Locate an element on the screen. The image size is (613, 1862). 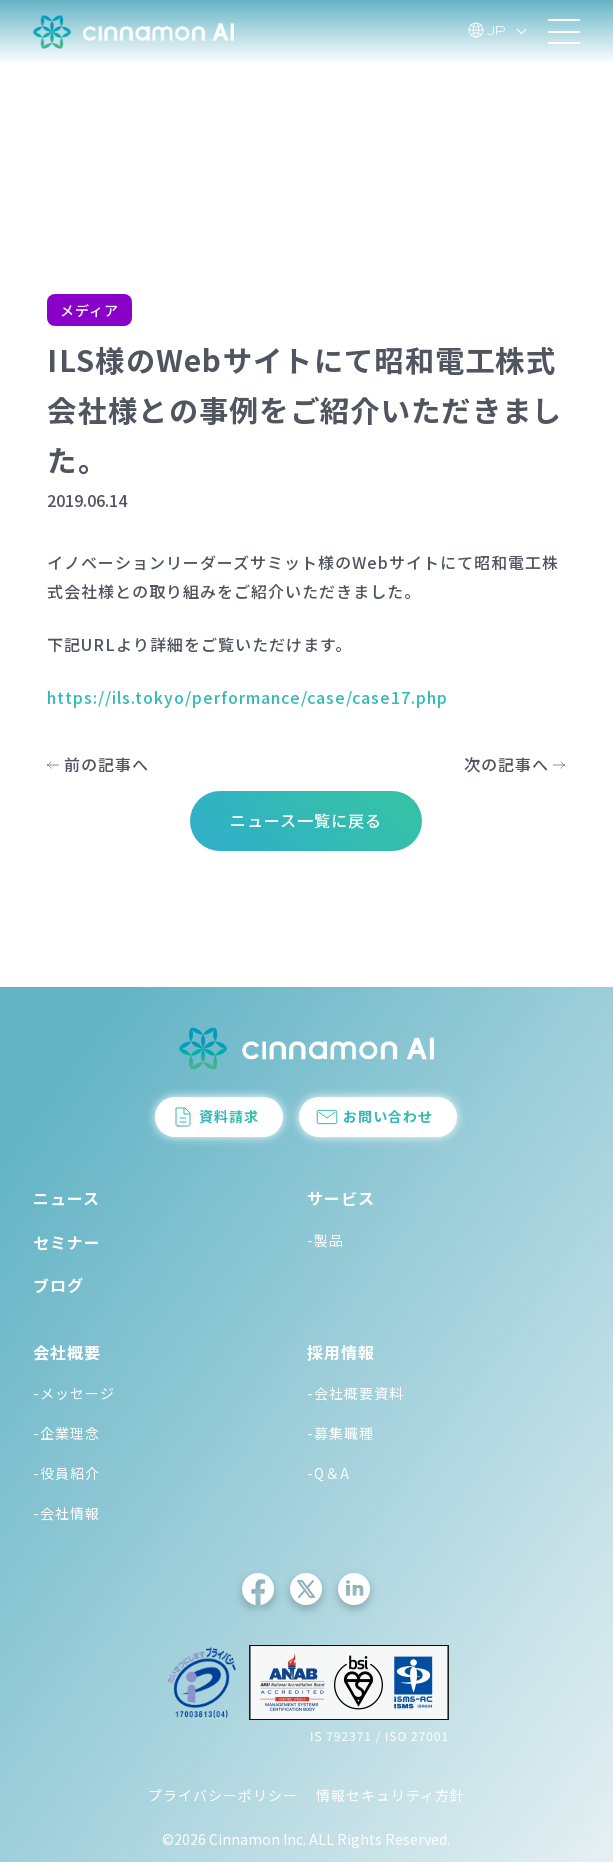
サービス is located at coordinates (341, 1198).